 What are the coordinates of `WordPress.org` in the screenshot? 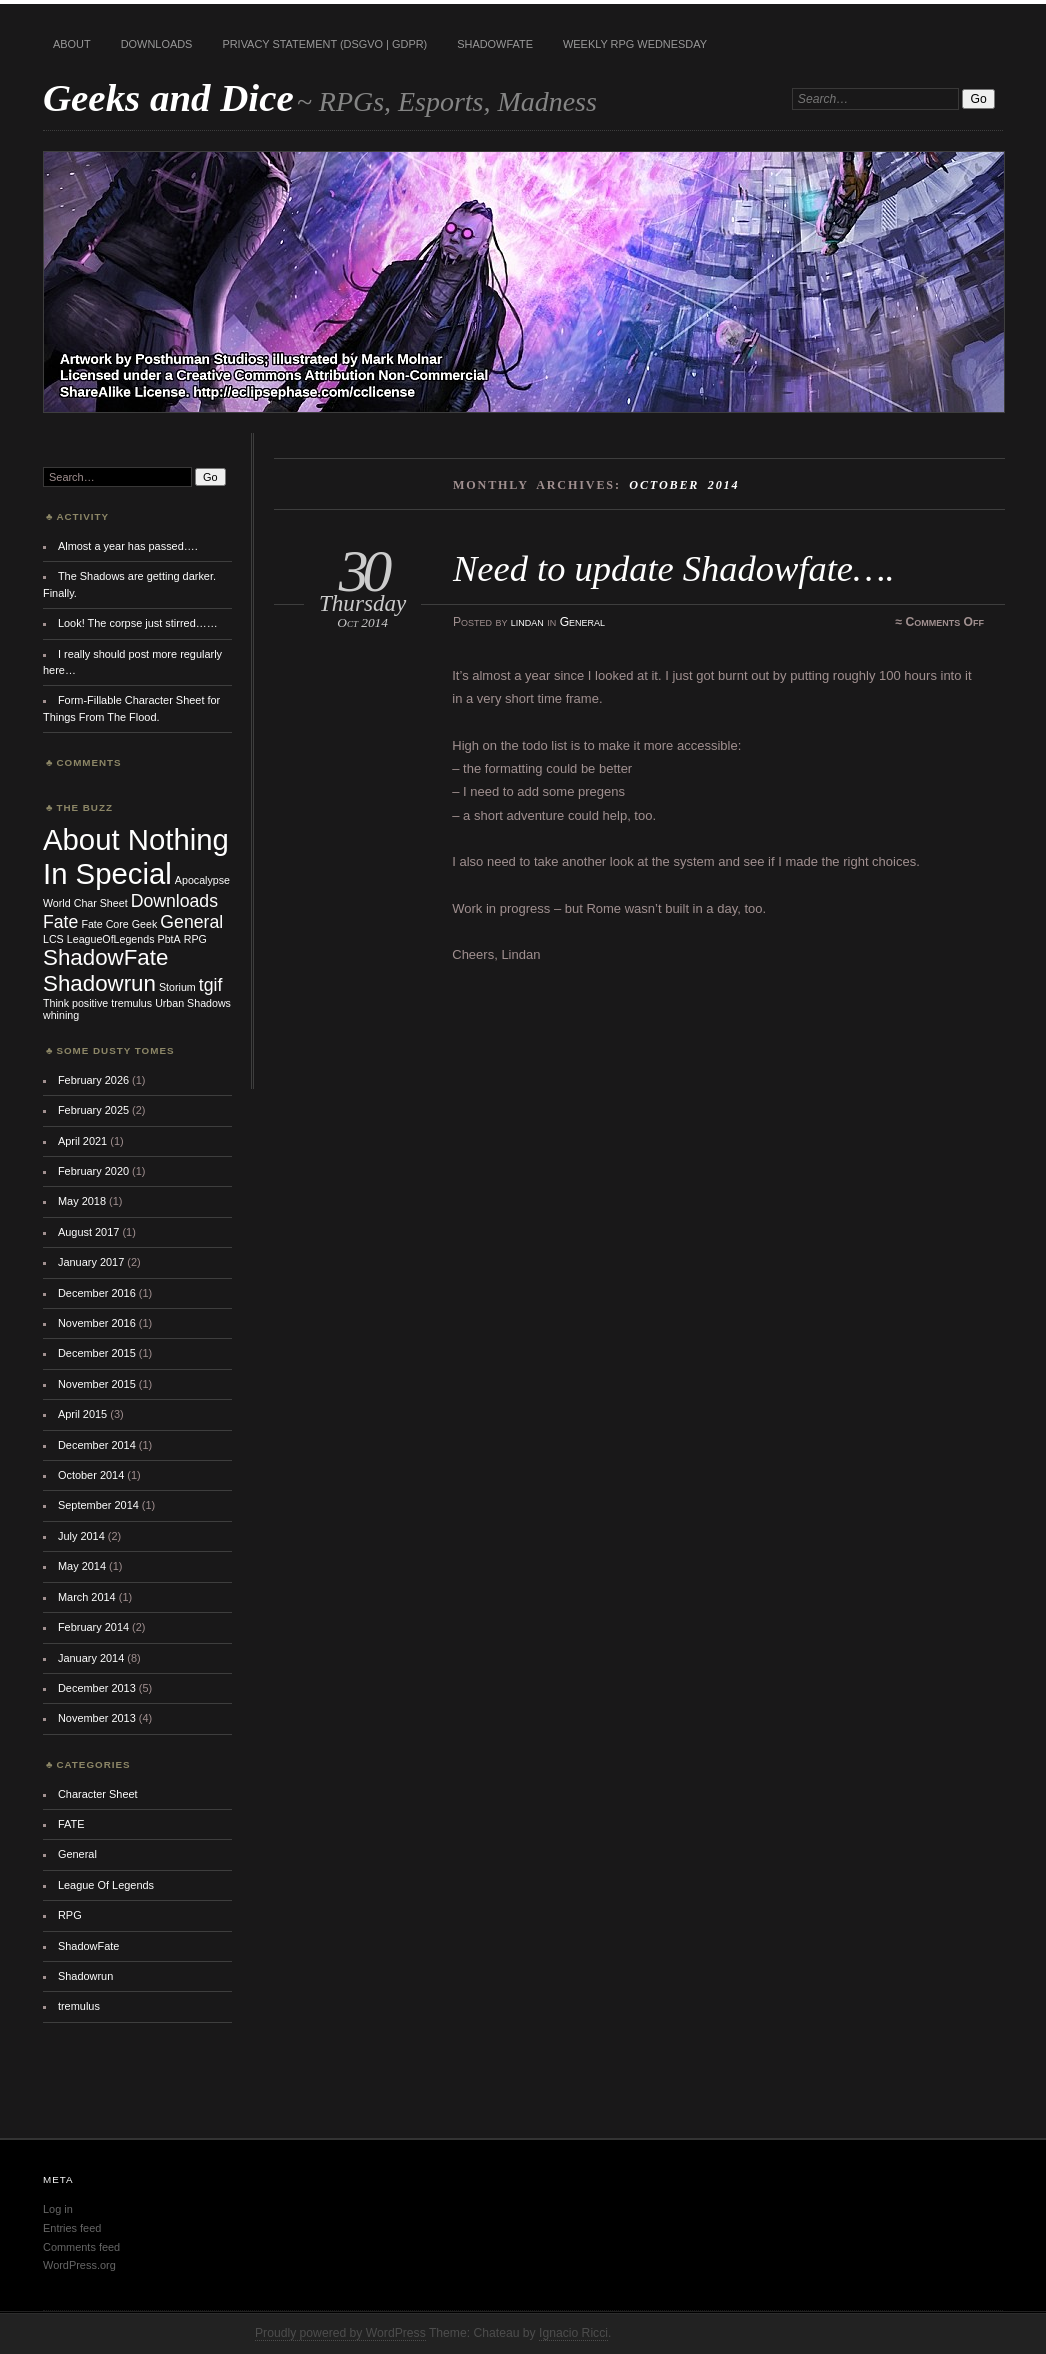 It's located at (79, 2265).